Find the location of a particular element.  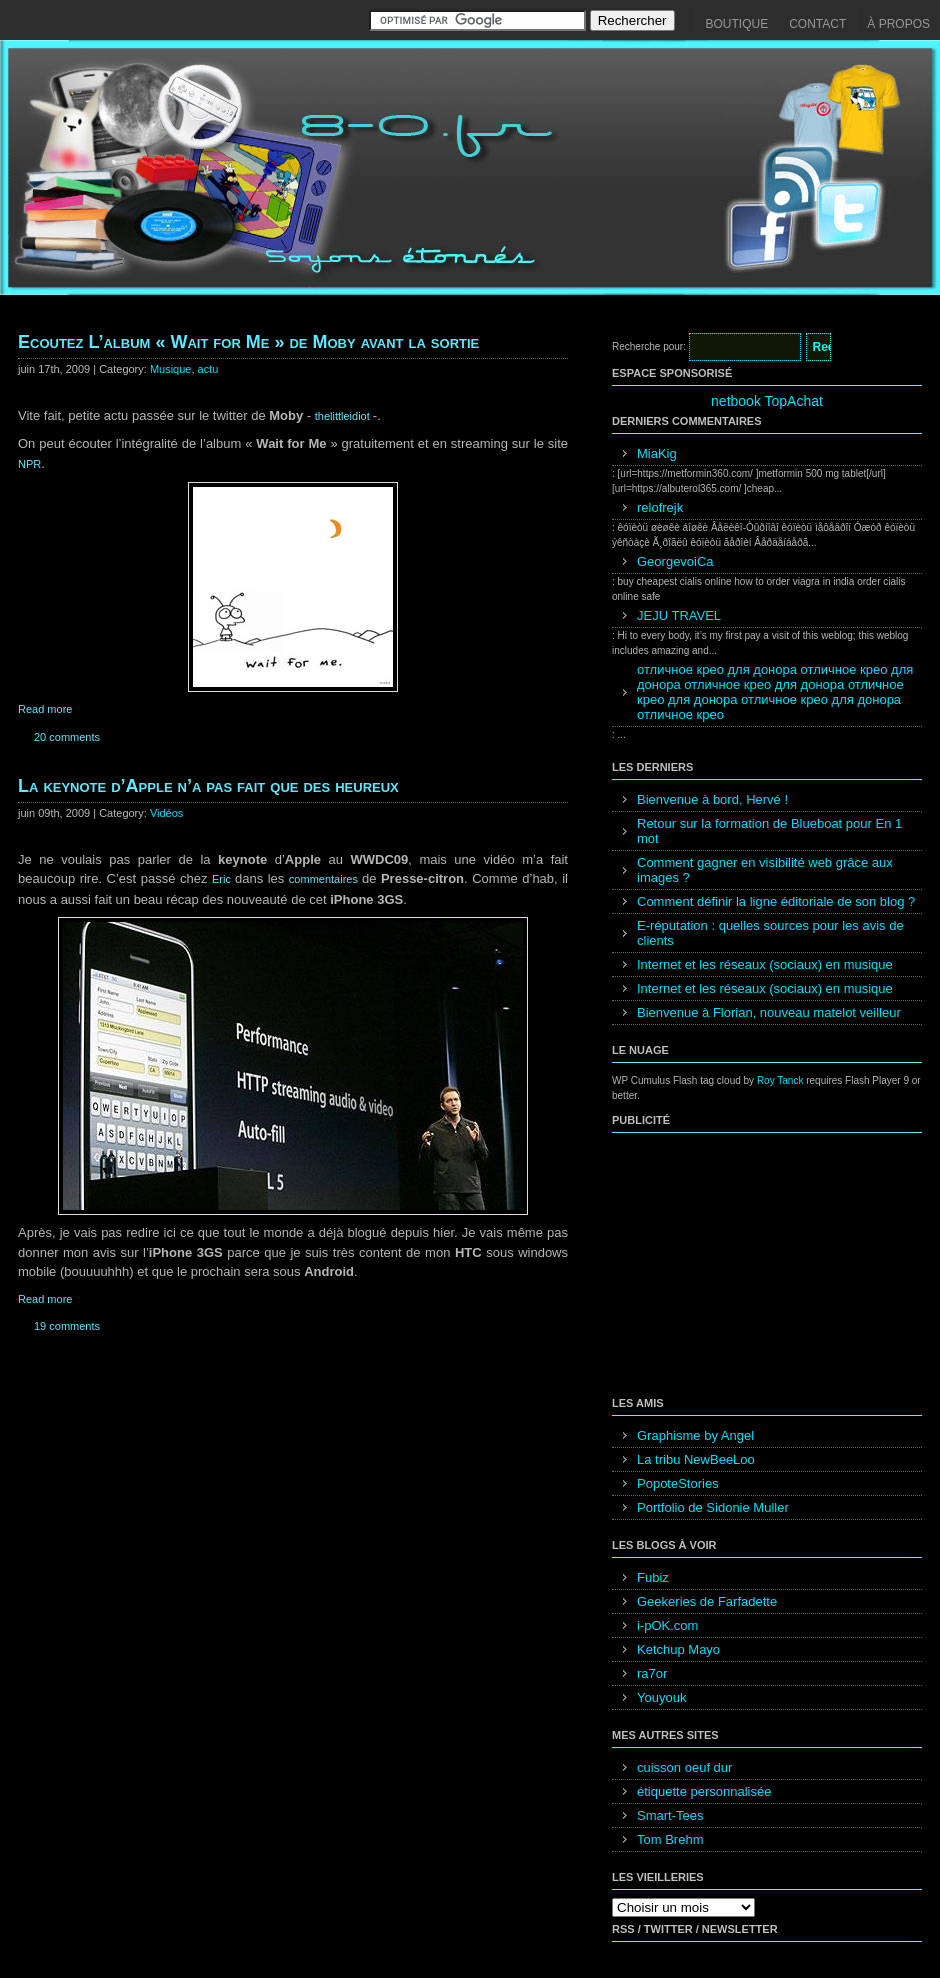

actu is located at coordinates (208, 369).